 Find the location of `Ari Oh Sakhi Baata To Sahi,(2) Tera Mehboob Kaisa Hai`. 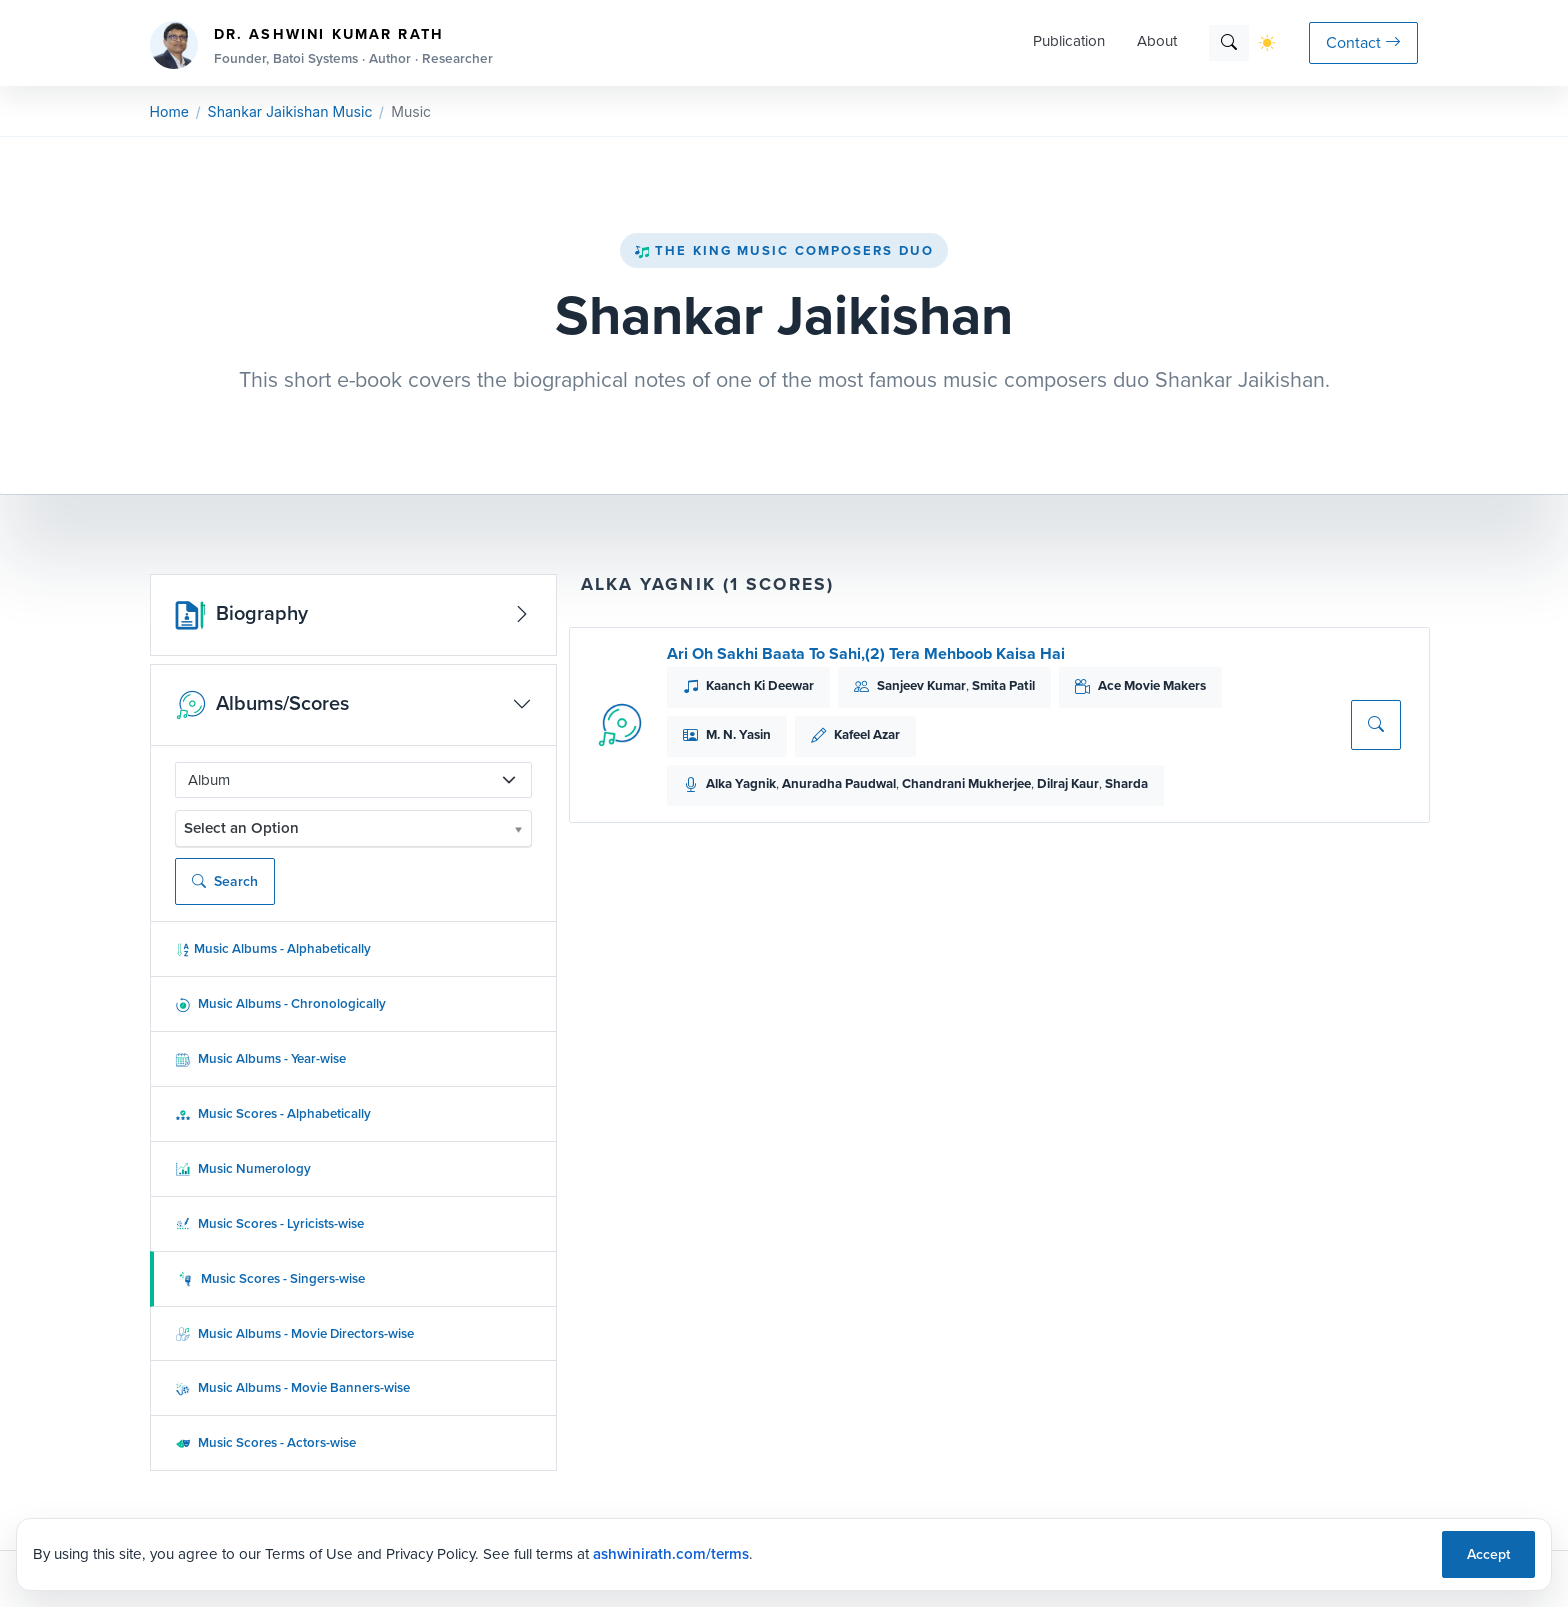

Ari Oh Sakhi Baata To Sahi,(2) Tera Mehboob Kaisa Hai is located at coordinates (866, 653).